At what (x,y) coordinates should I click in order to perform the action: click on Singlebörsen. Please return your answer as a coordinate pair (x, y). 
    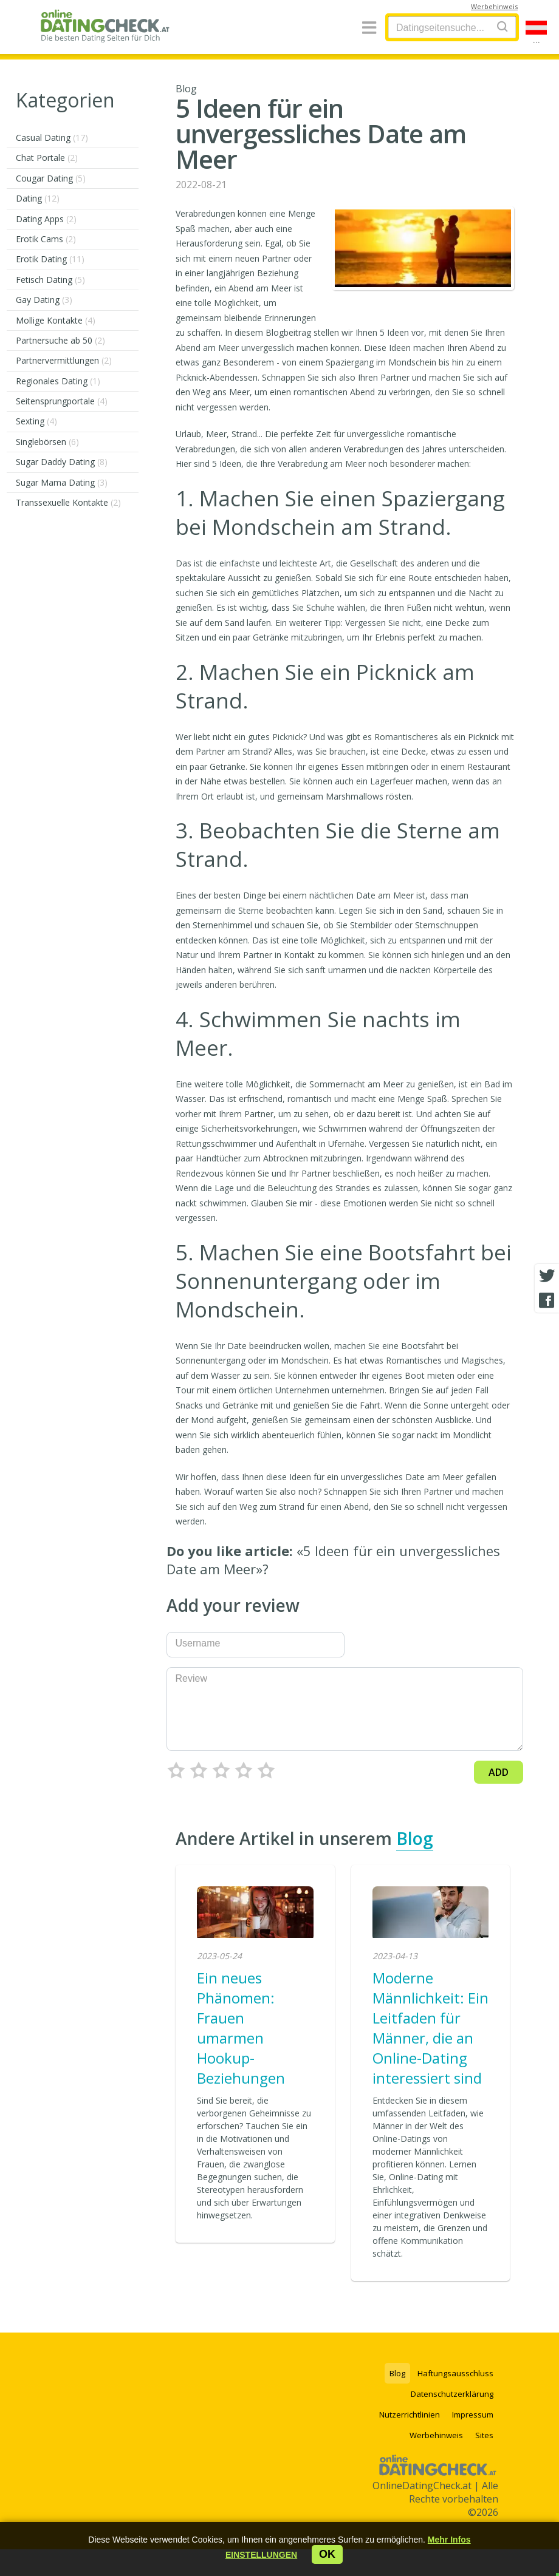
    Looking at the image, I should click on (47, 441).